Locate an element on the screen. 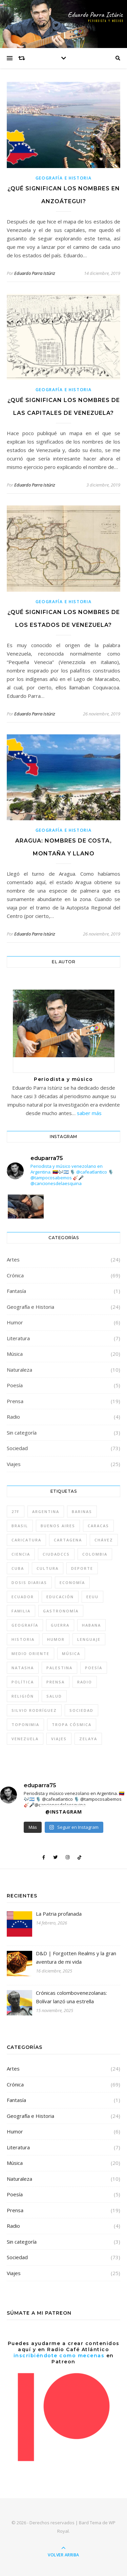 This screenshot has height=2576, width=127. Medio Oriente [Medio Oriente (8 elementos)] is located at coordinates (30, 1653).